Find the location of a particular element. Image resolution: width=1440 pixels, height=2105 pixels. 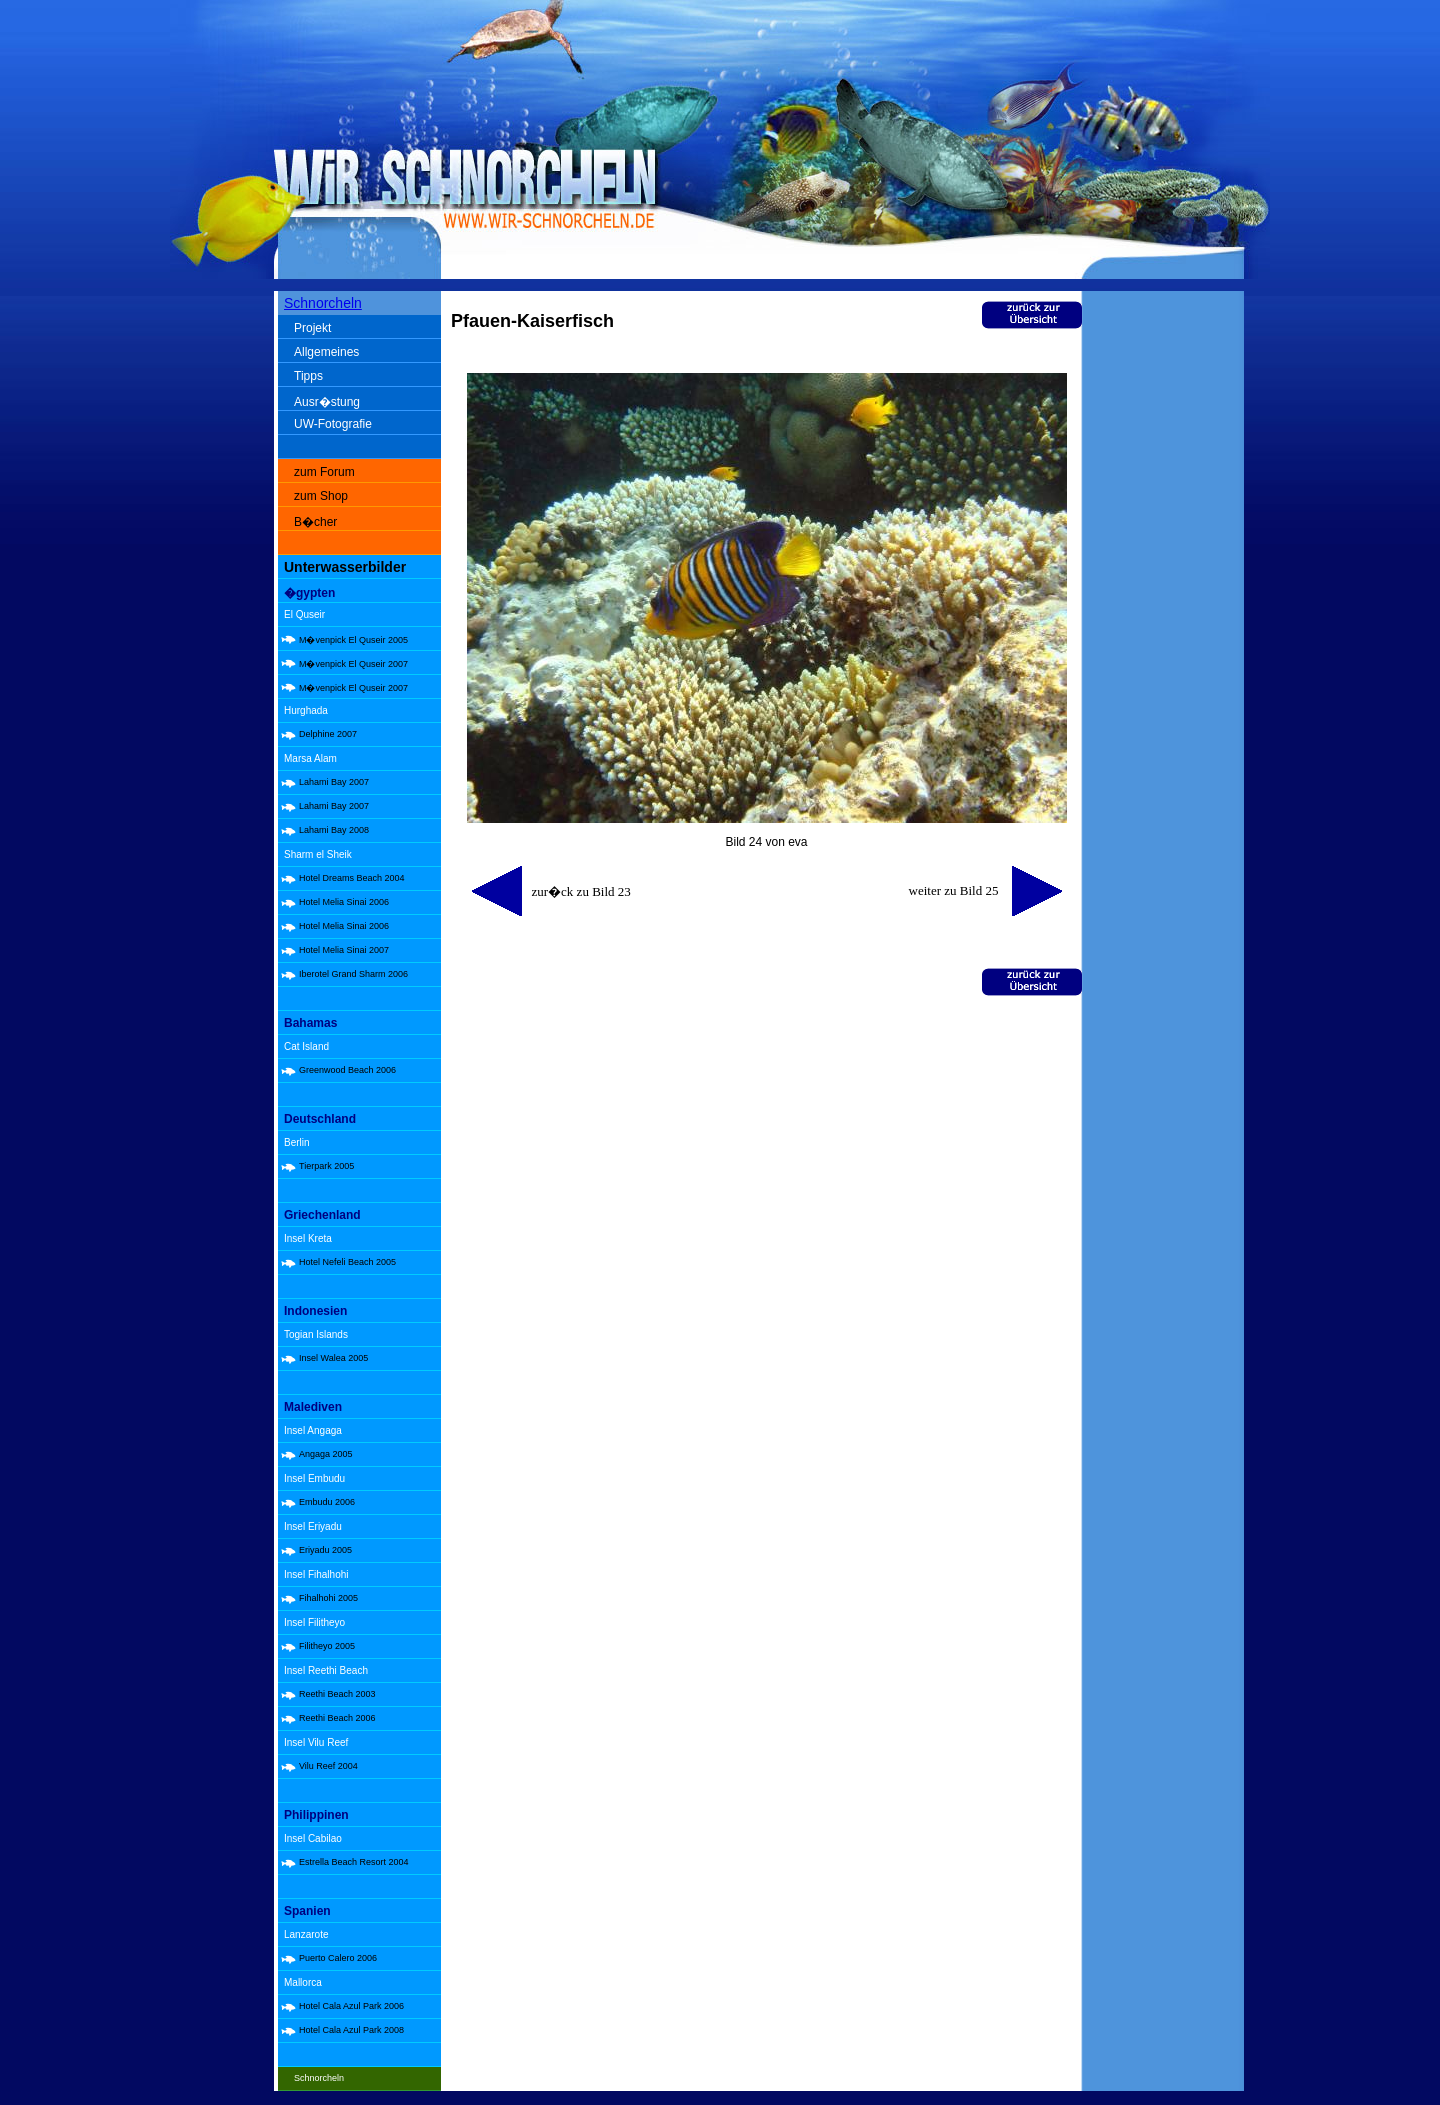

Embudu 2006 is located at coordinates (327, 1502).